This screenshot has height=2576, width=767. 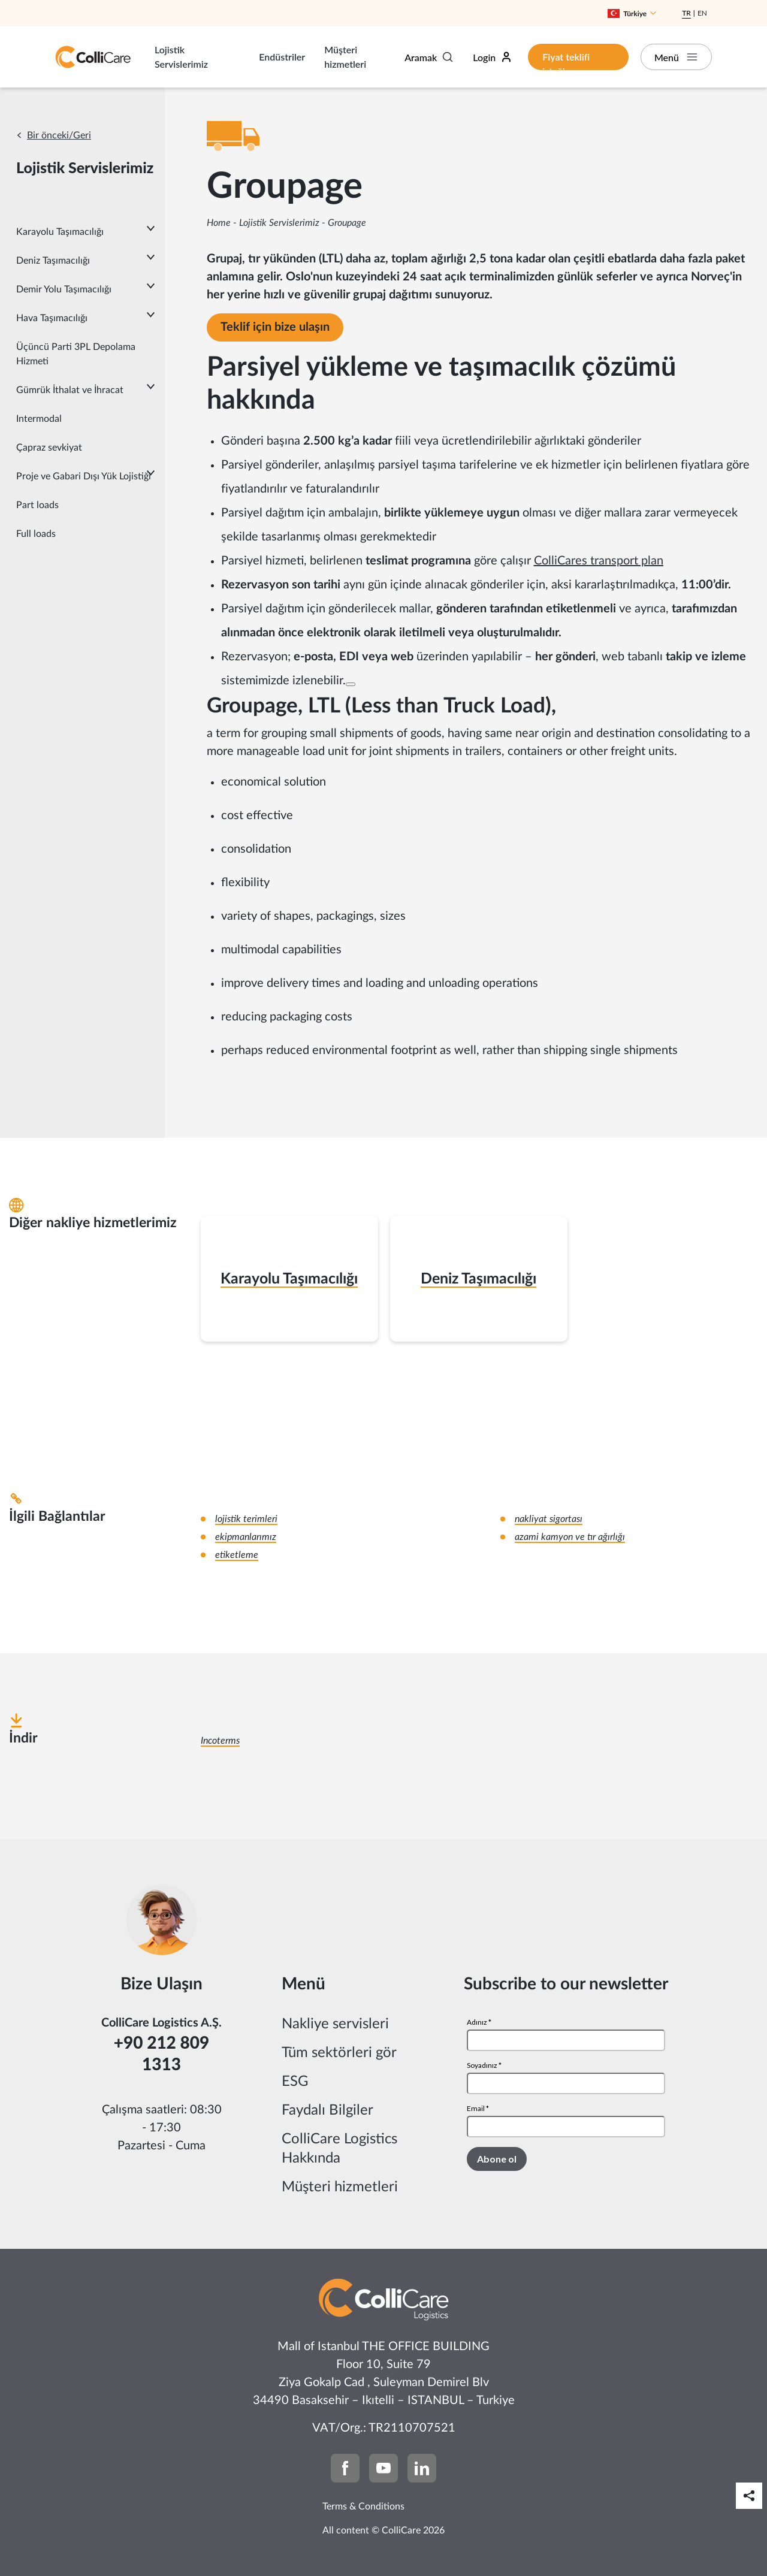 What do you see at coordinates (282, 56) in the screenshot?
I see `Endüstriler` at bounding box center [282, 56].